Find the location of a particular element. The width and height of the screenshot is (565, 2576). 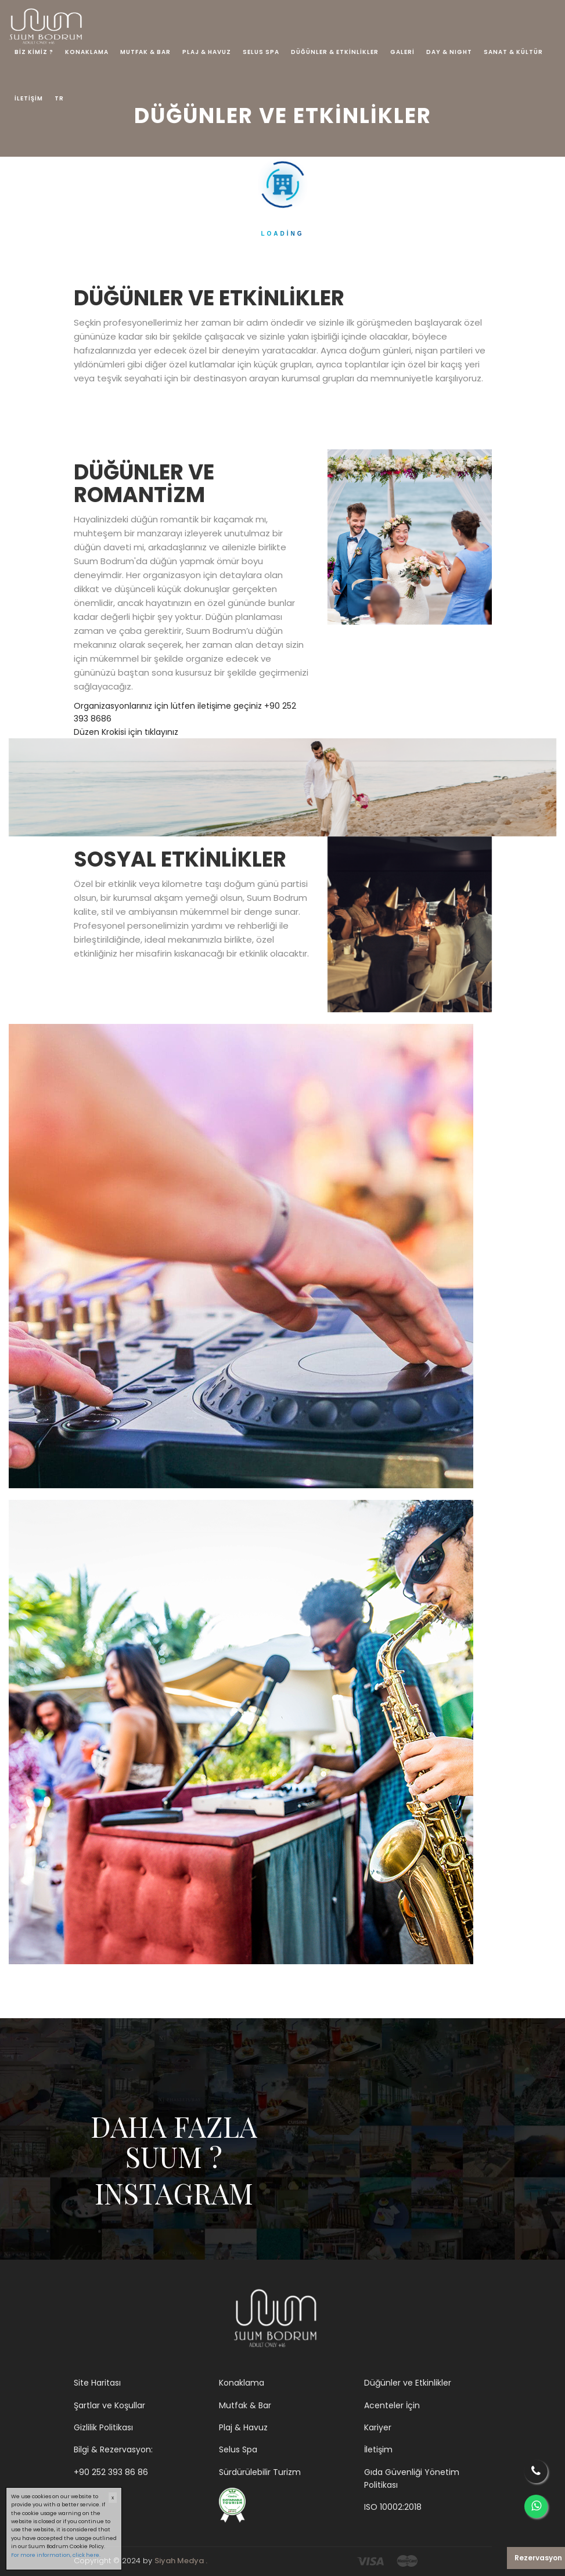

Sürdürülebilir Turizm is located at coordinates (260, 2472).